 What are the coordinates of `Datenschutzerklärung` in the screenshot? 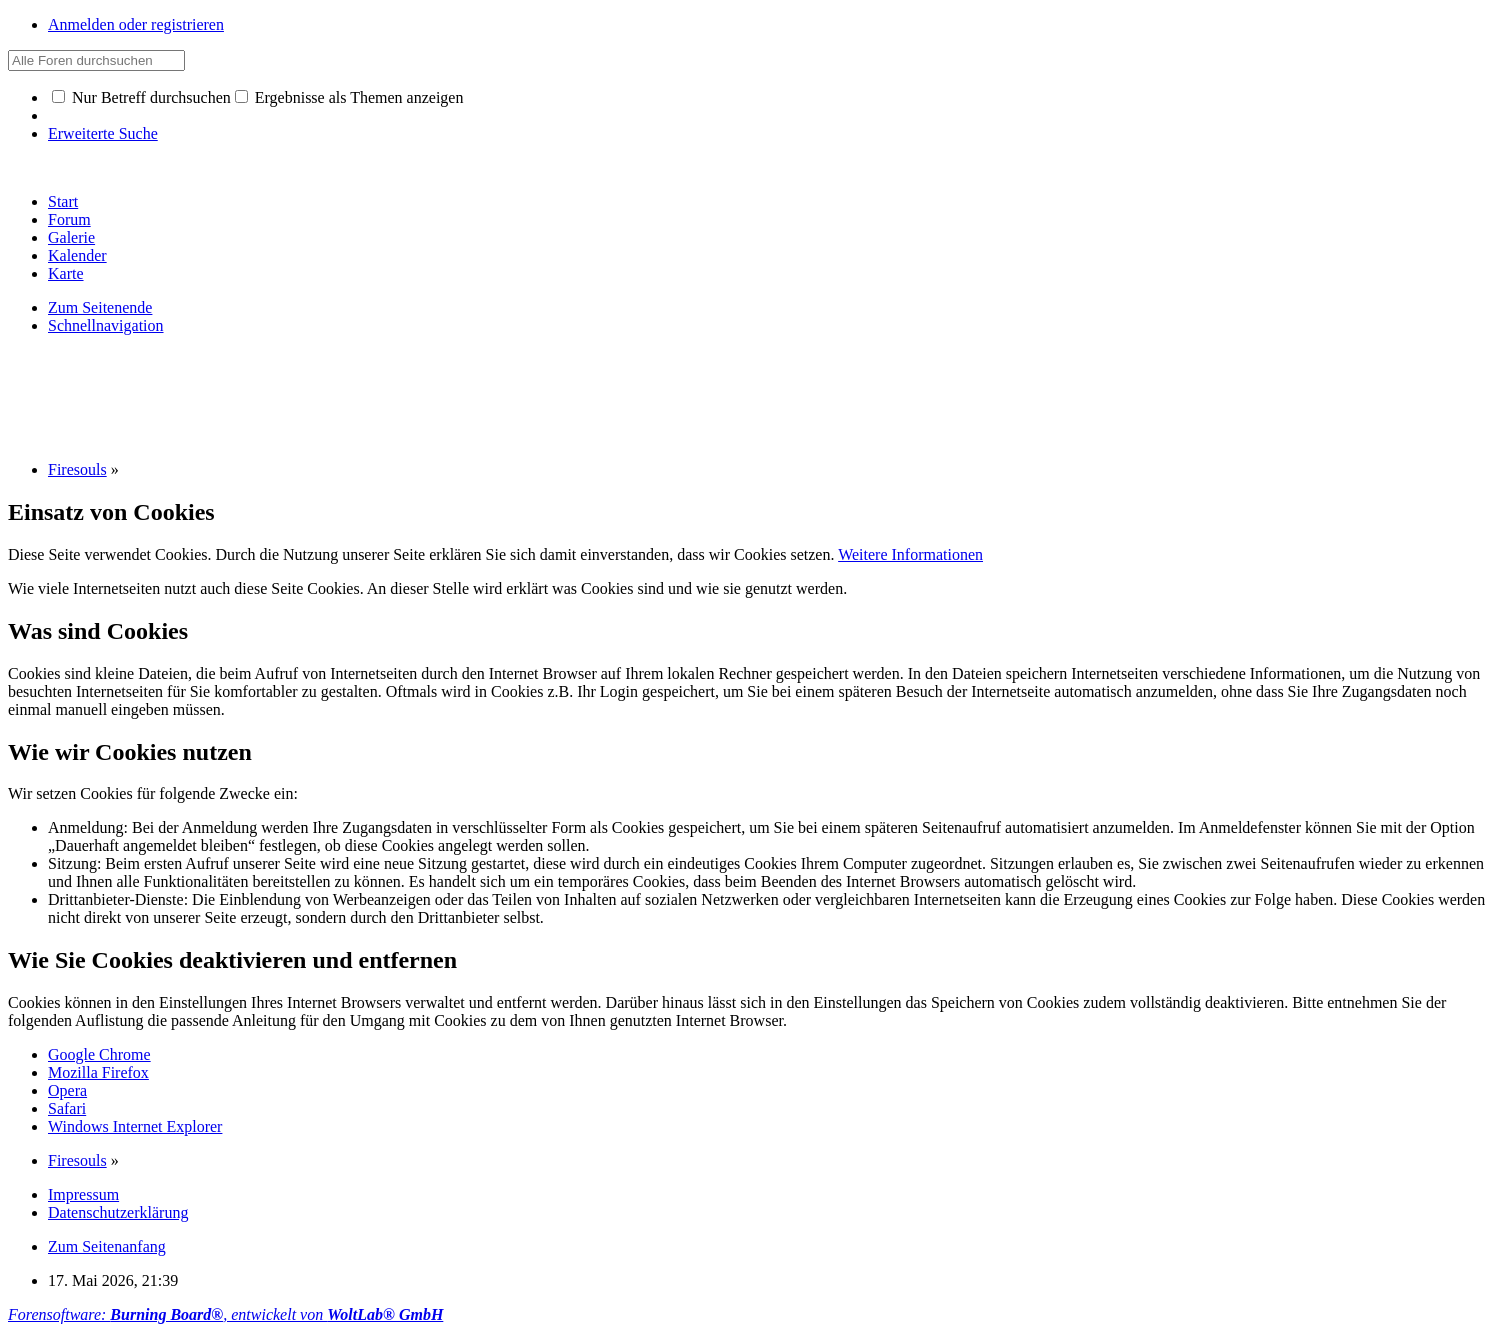 It's located at (118, 1212).